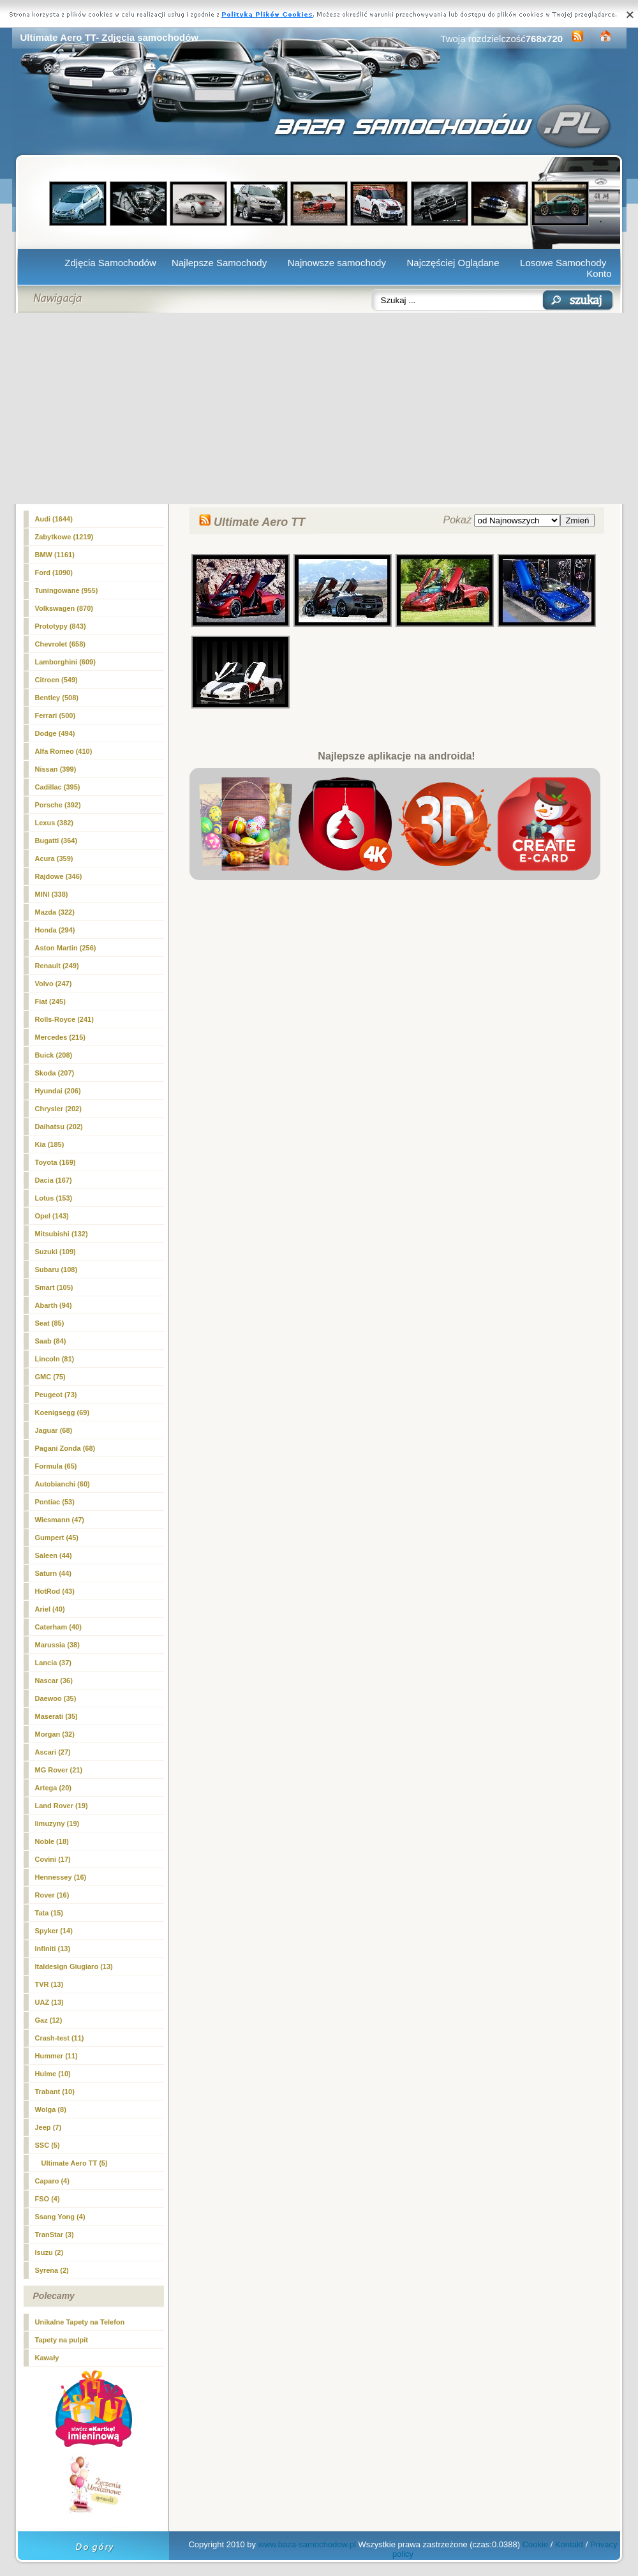  What do you see at coordinates (110, 262) in the screenshot?
I see `Zdjęcia Samochodów` at bounding box center [110, 262].